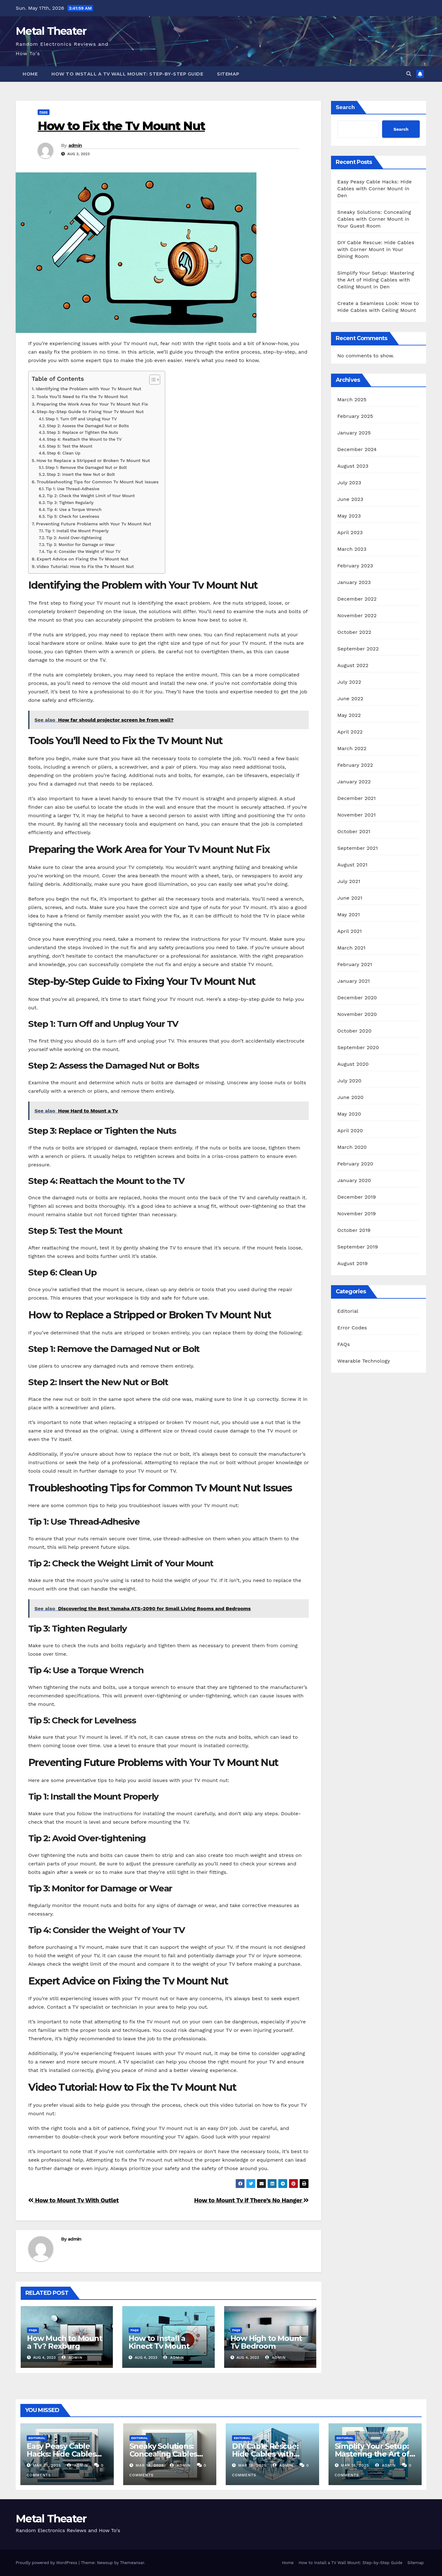 The height and width of the screenshot is (2576, 442). What do you see at coordinates (357, 1014) in the screenshot?
I see `November 2020` at bounding box center [357, 1014].